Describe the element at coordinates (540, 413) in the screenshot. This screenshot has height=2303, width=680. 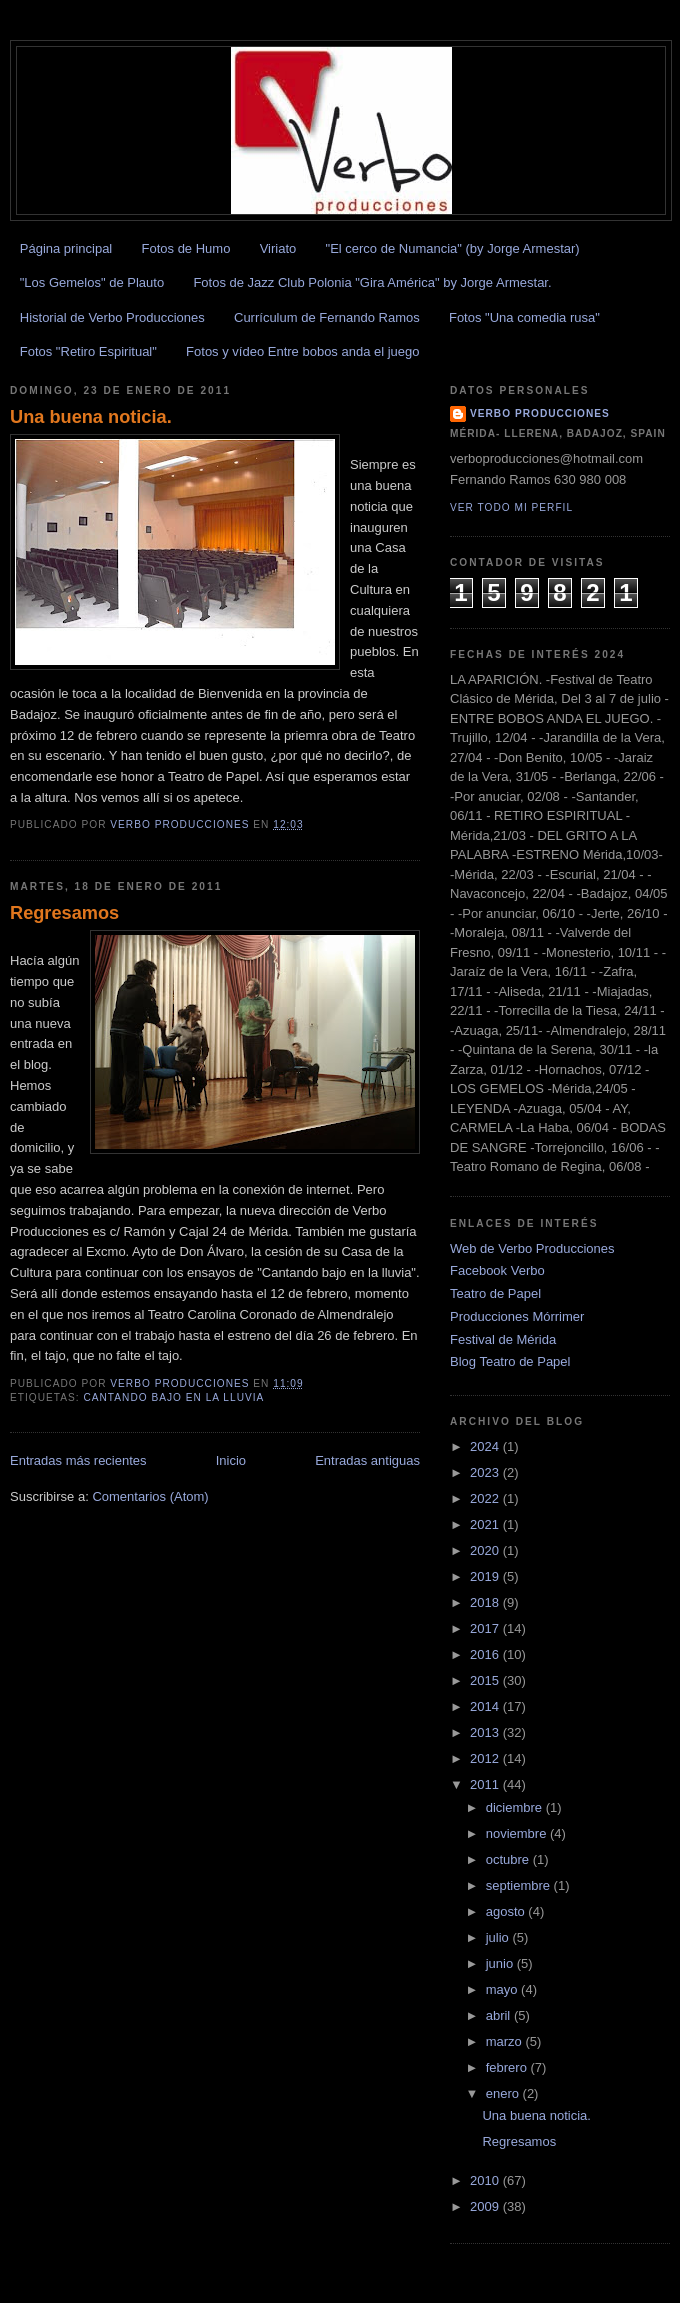
I see `Verbo Producciones` at that location.